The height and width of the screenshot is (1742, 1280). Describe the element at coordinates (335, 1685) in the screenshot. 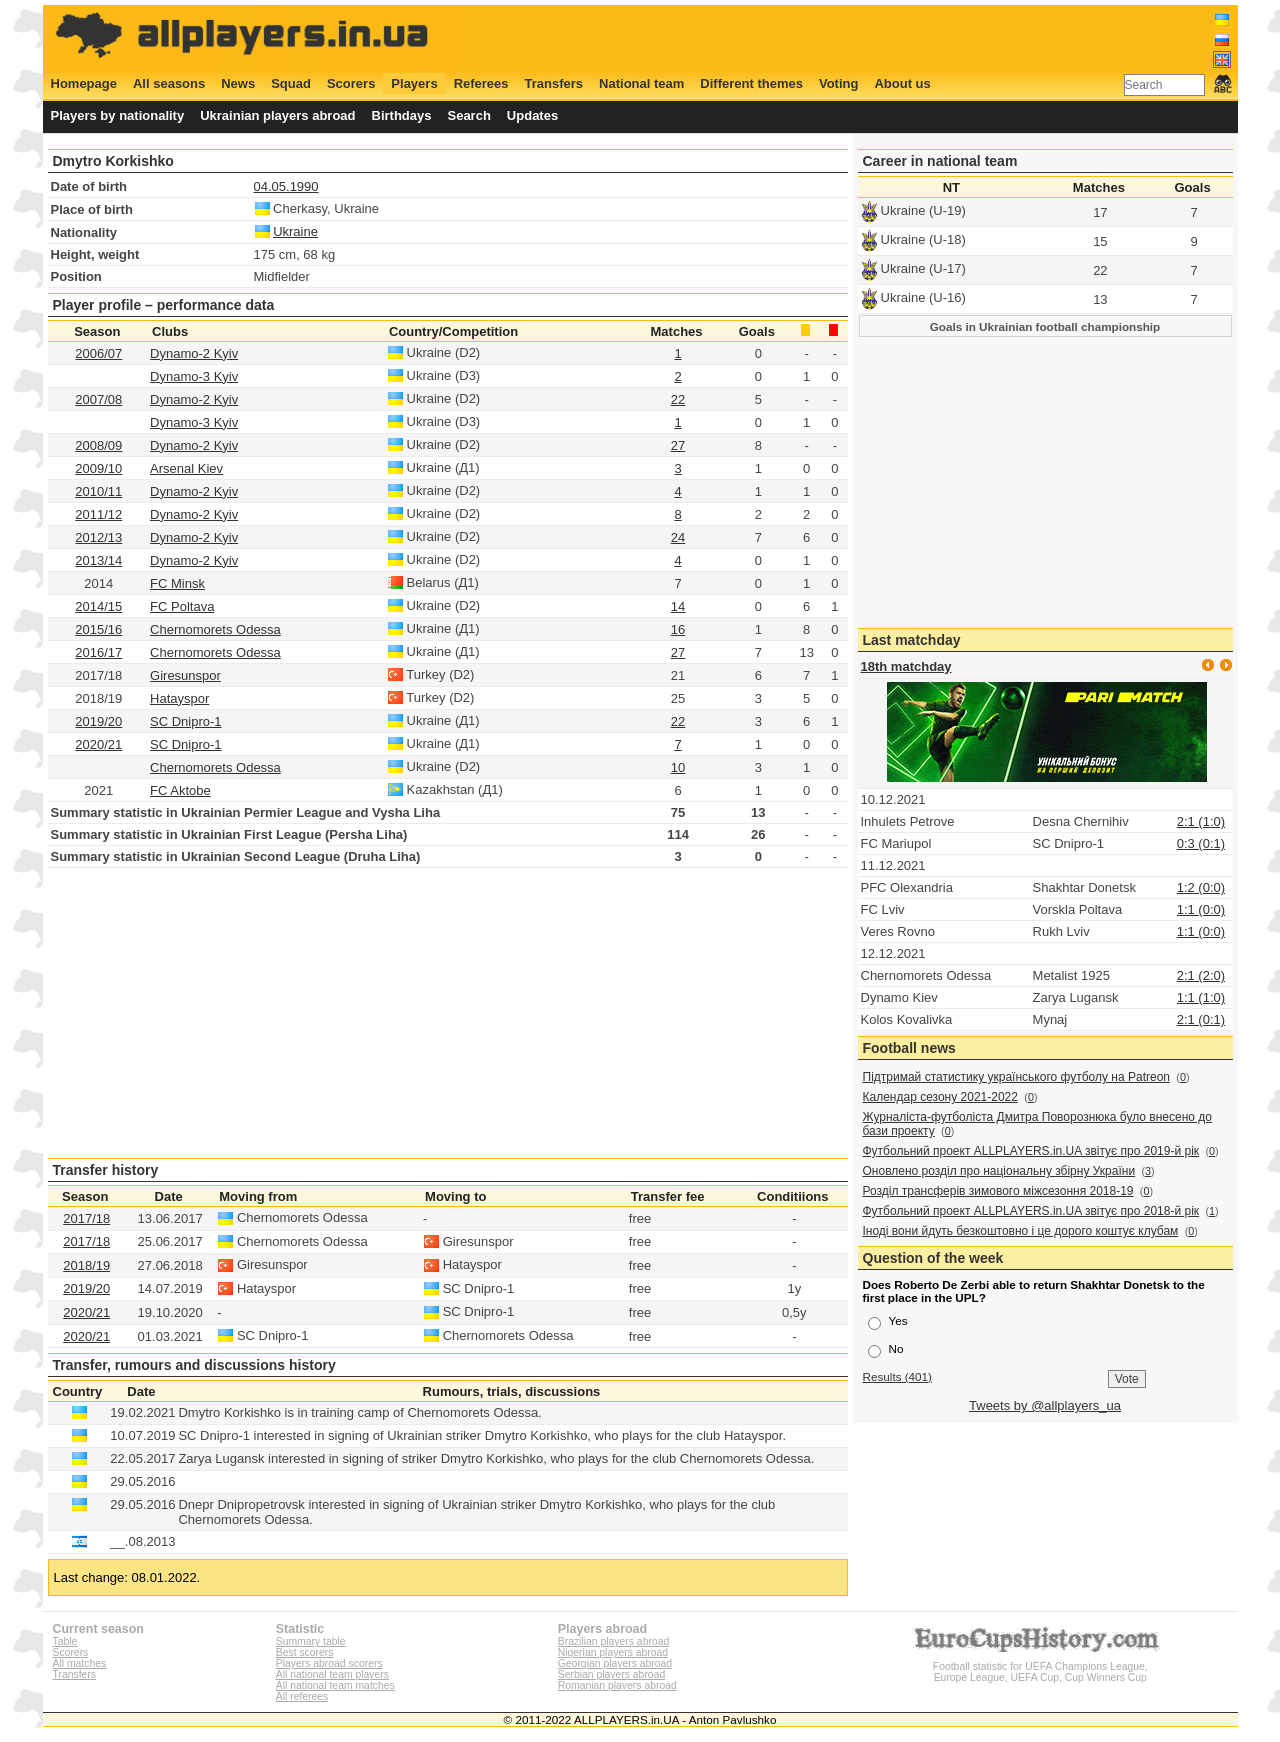

I see `All national team matches` at that location.